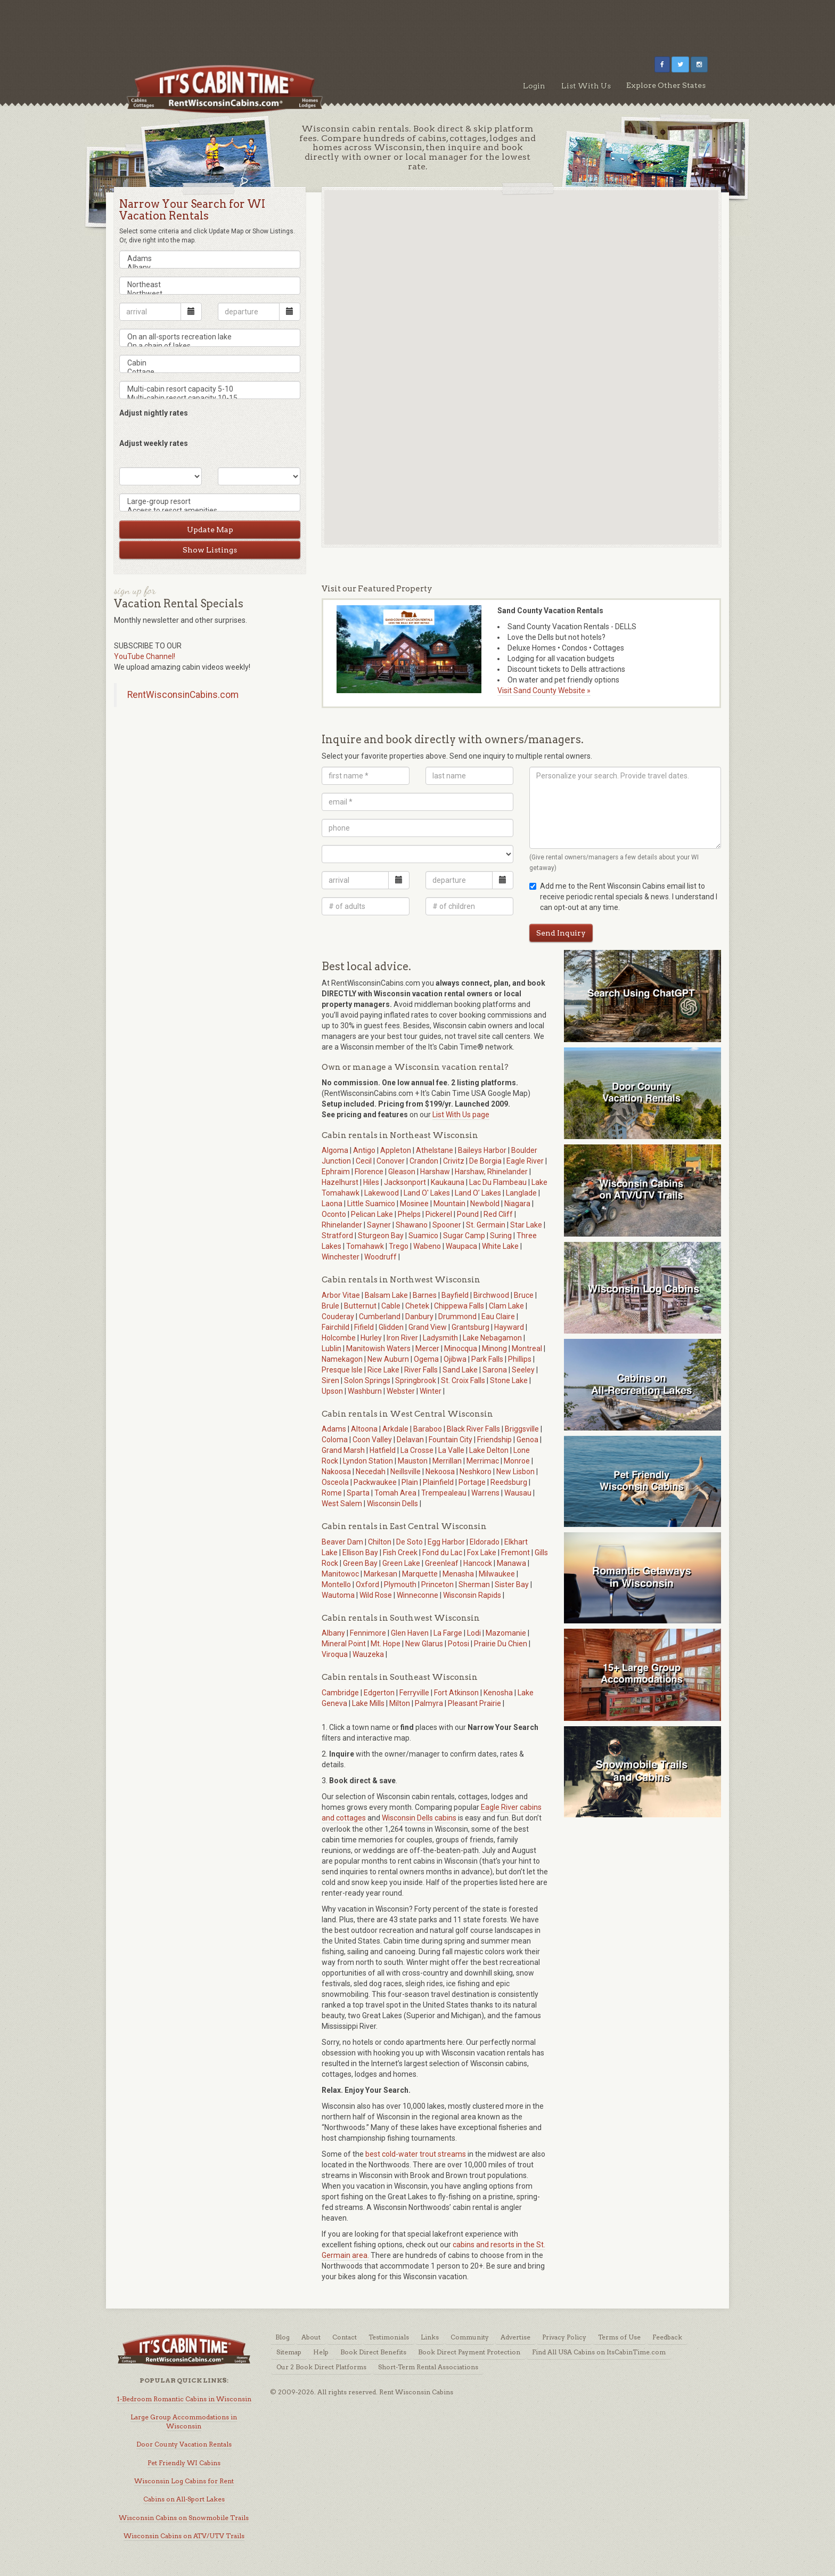 This screenshot has height=2576, width=835. I want to click on Wisconsin Rapids, so click(472, 1595).